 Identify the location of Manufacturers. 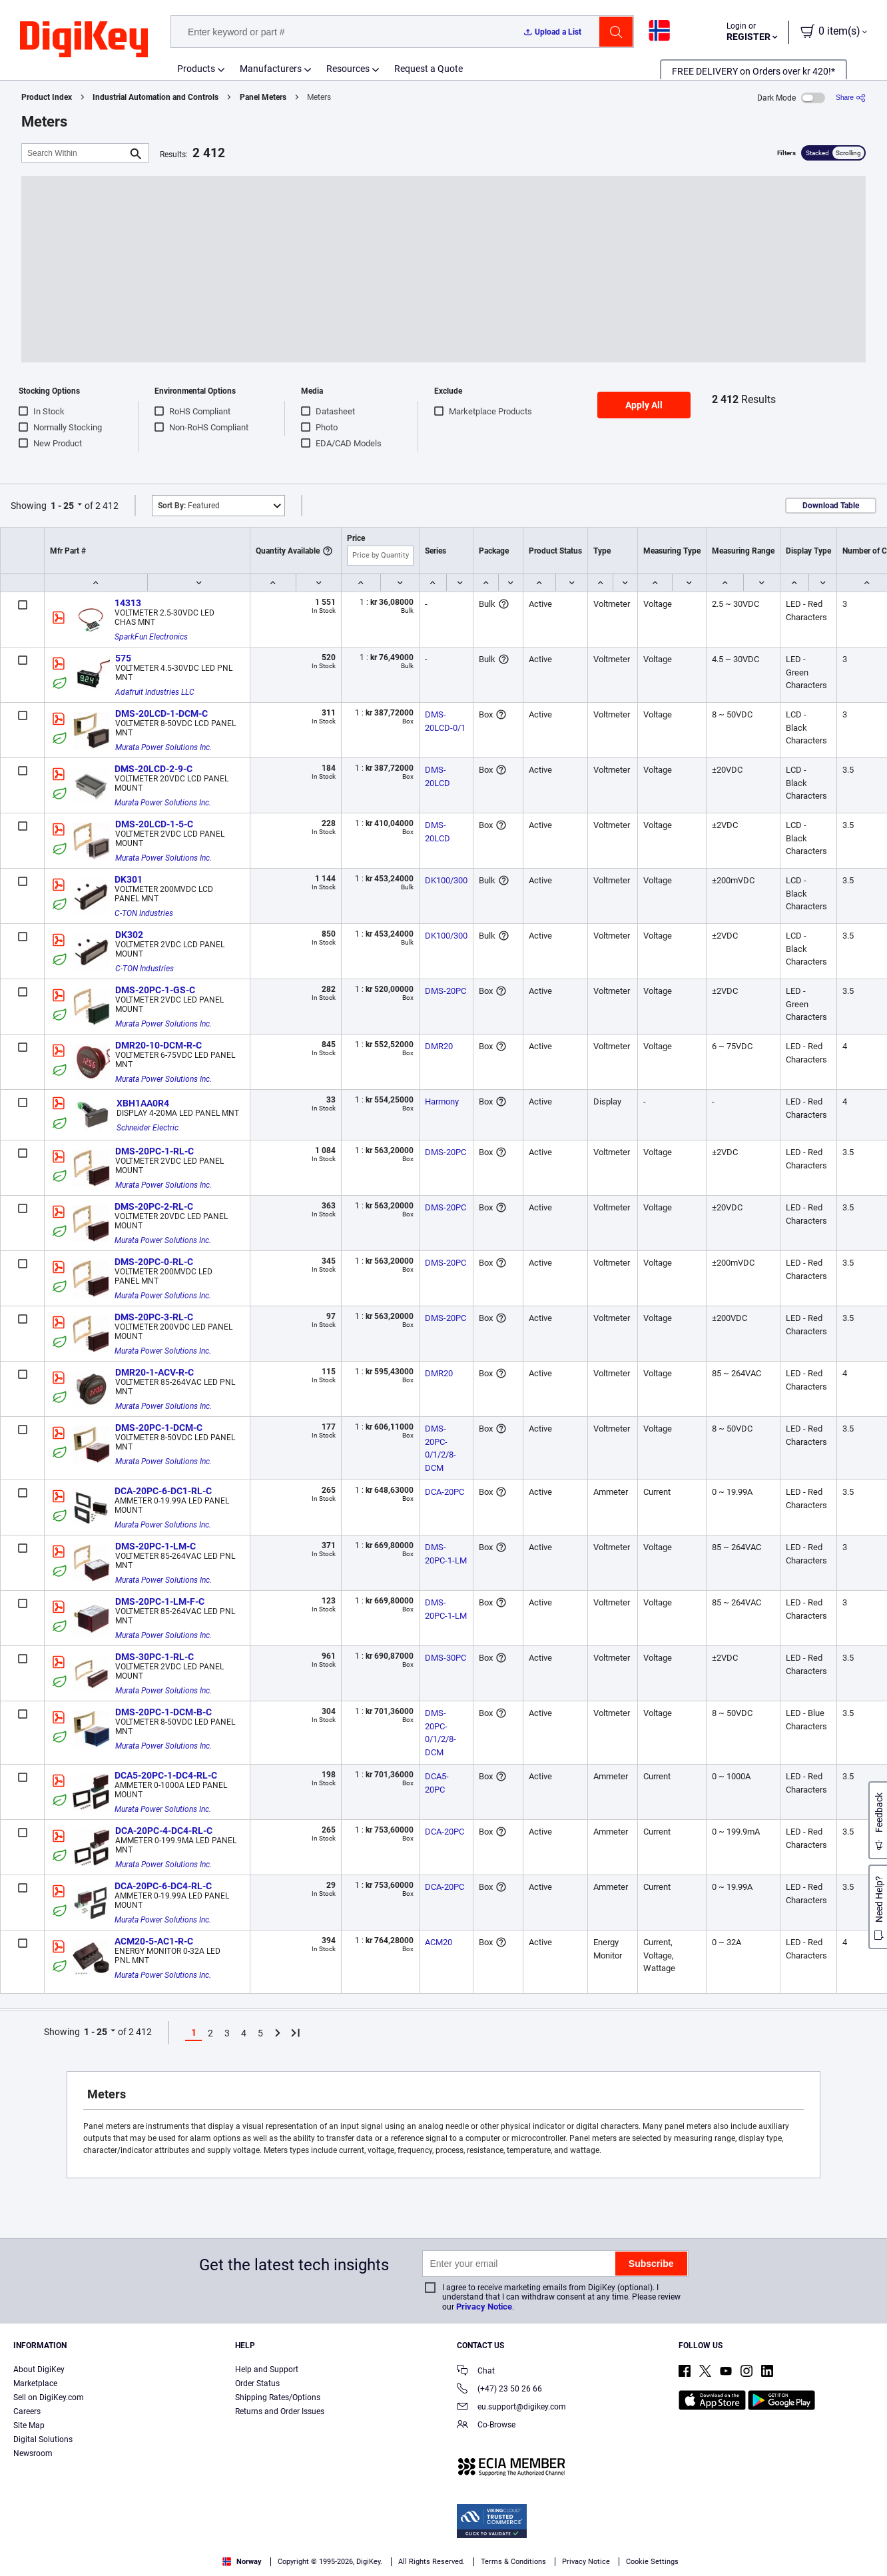
(271, 68).